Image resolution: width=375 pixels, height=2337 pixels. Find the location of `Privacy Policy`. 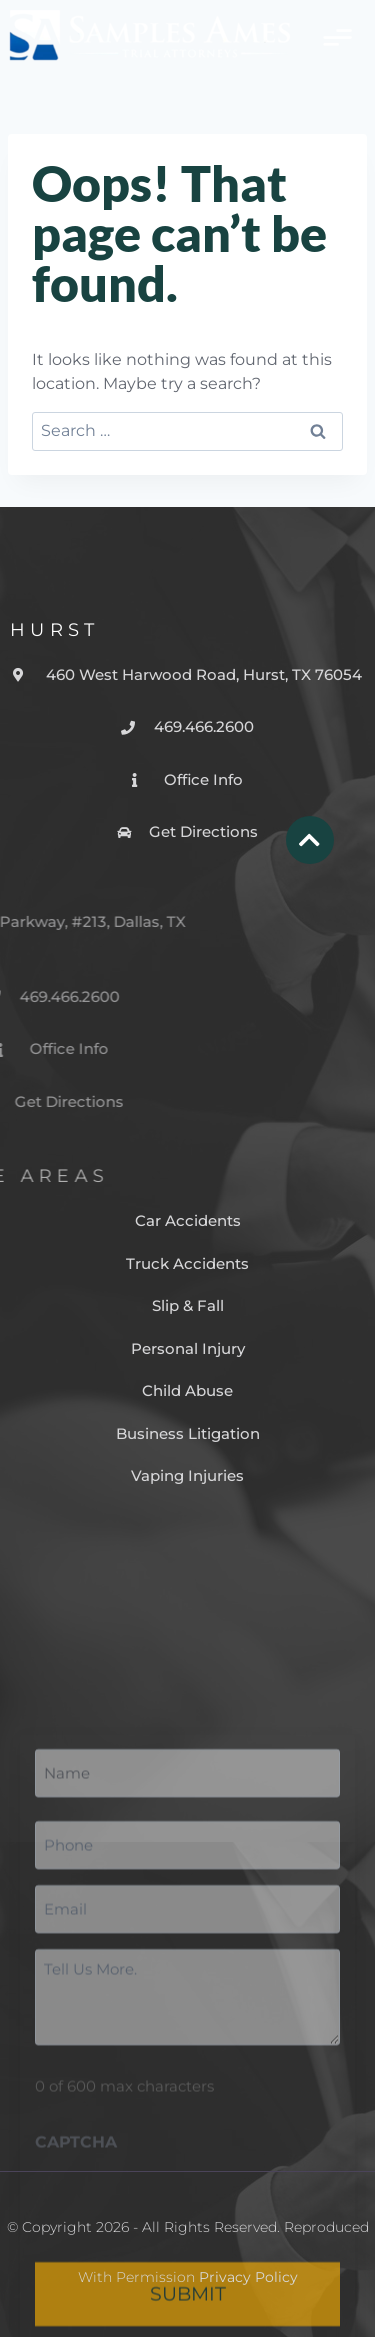

Privacy Policy is located at coordinates (248, 2277).